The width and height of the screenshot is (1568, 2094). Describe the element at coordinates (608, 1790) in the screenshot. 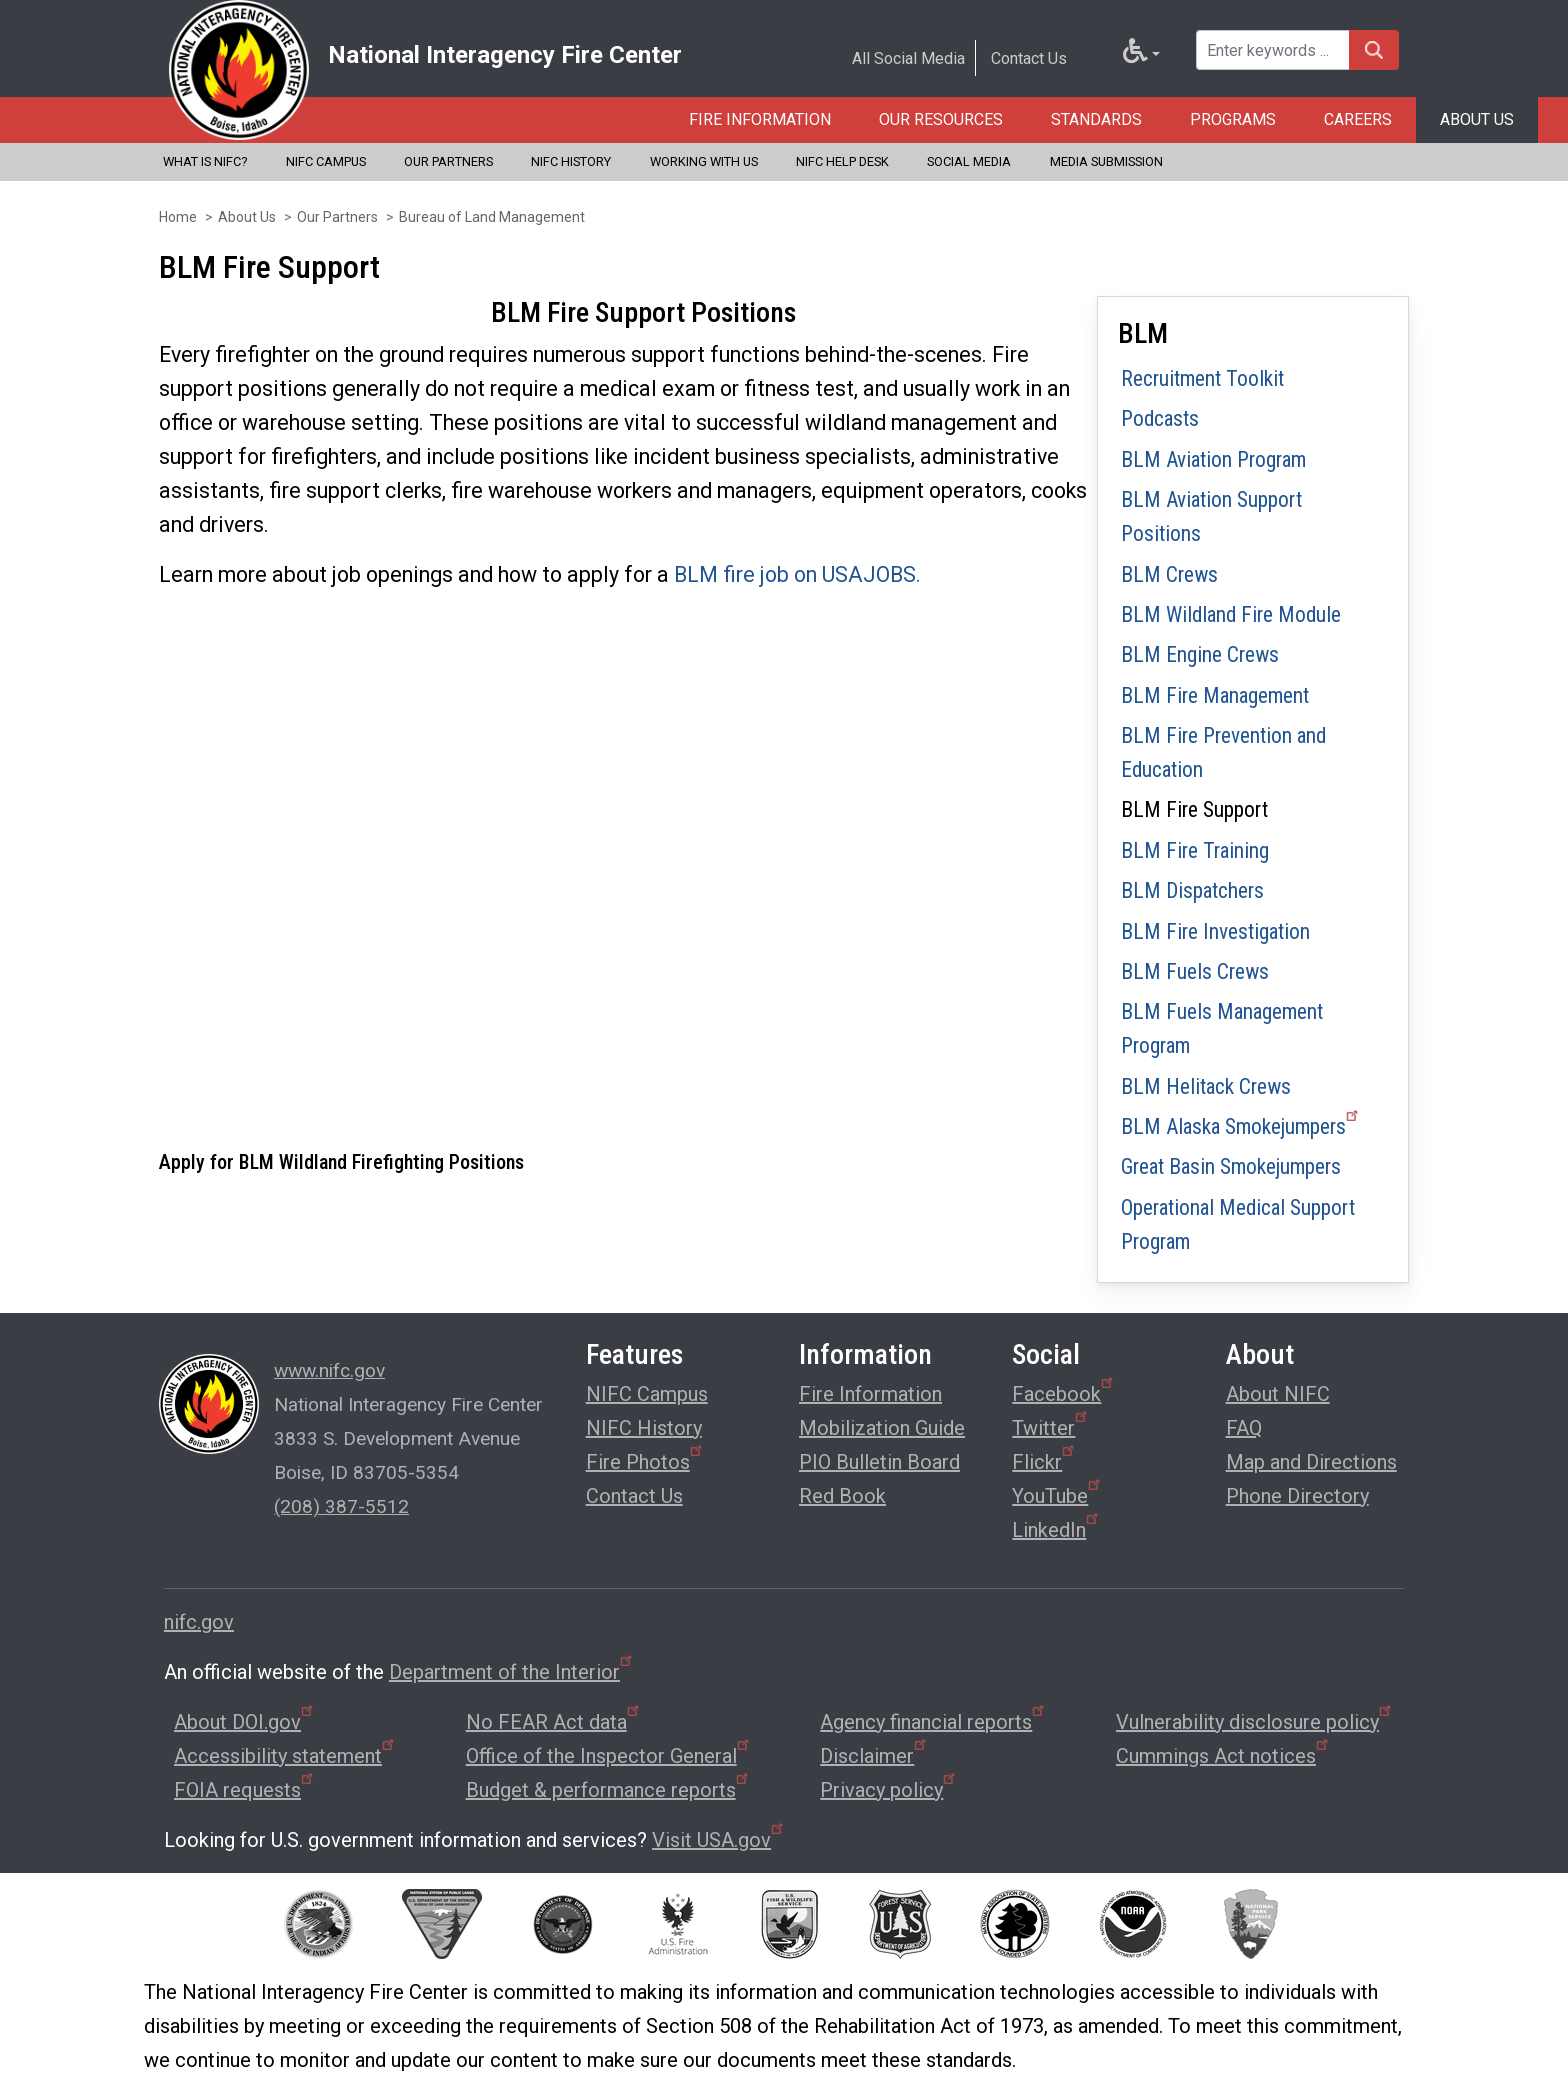

I see `Budget & performance reports` at that location.